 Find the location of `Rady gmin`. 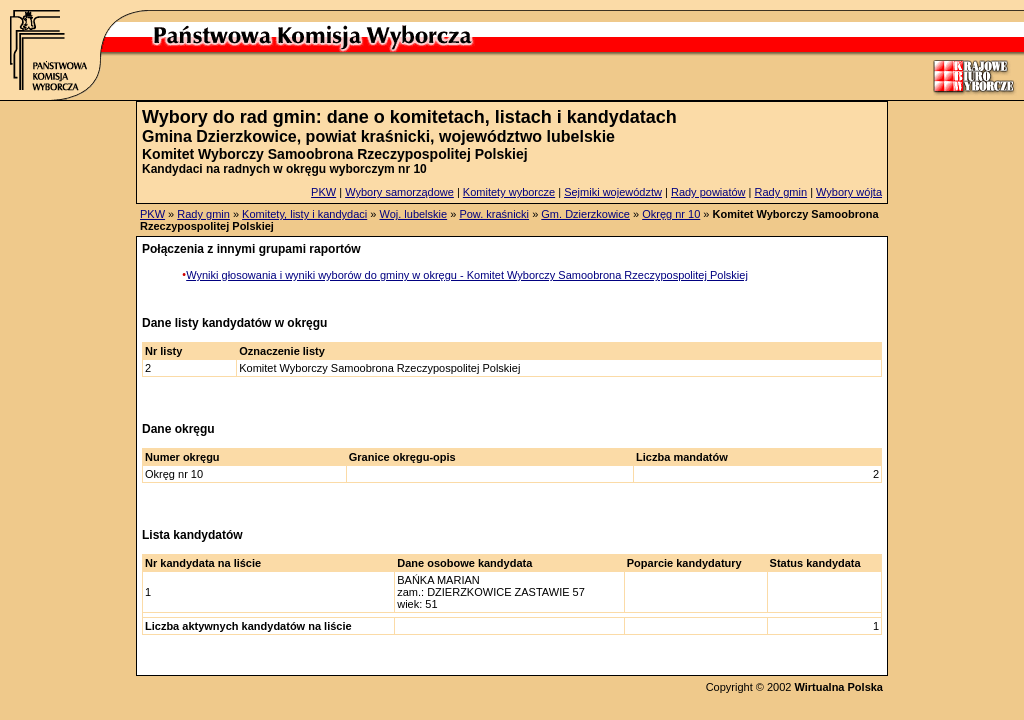

Rady gmin is located at coordinates (781, 192).